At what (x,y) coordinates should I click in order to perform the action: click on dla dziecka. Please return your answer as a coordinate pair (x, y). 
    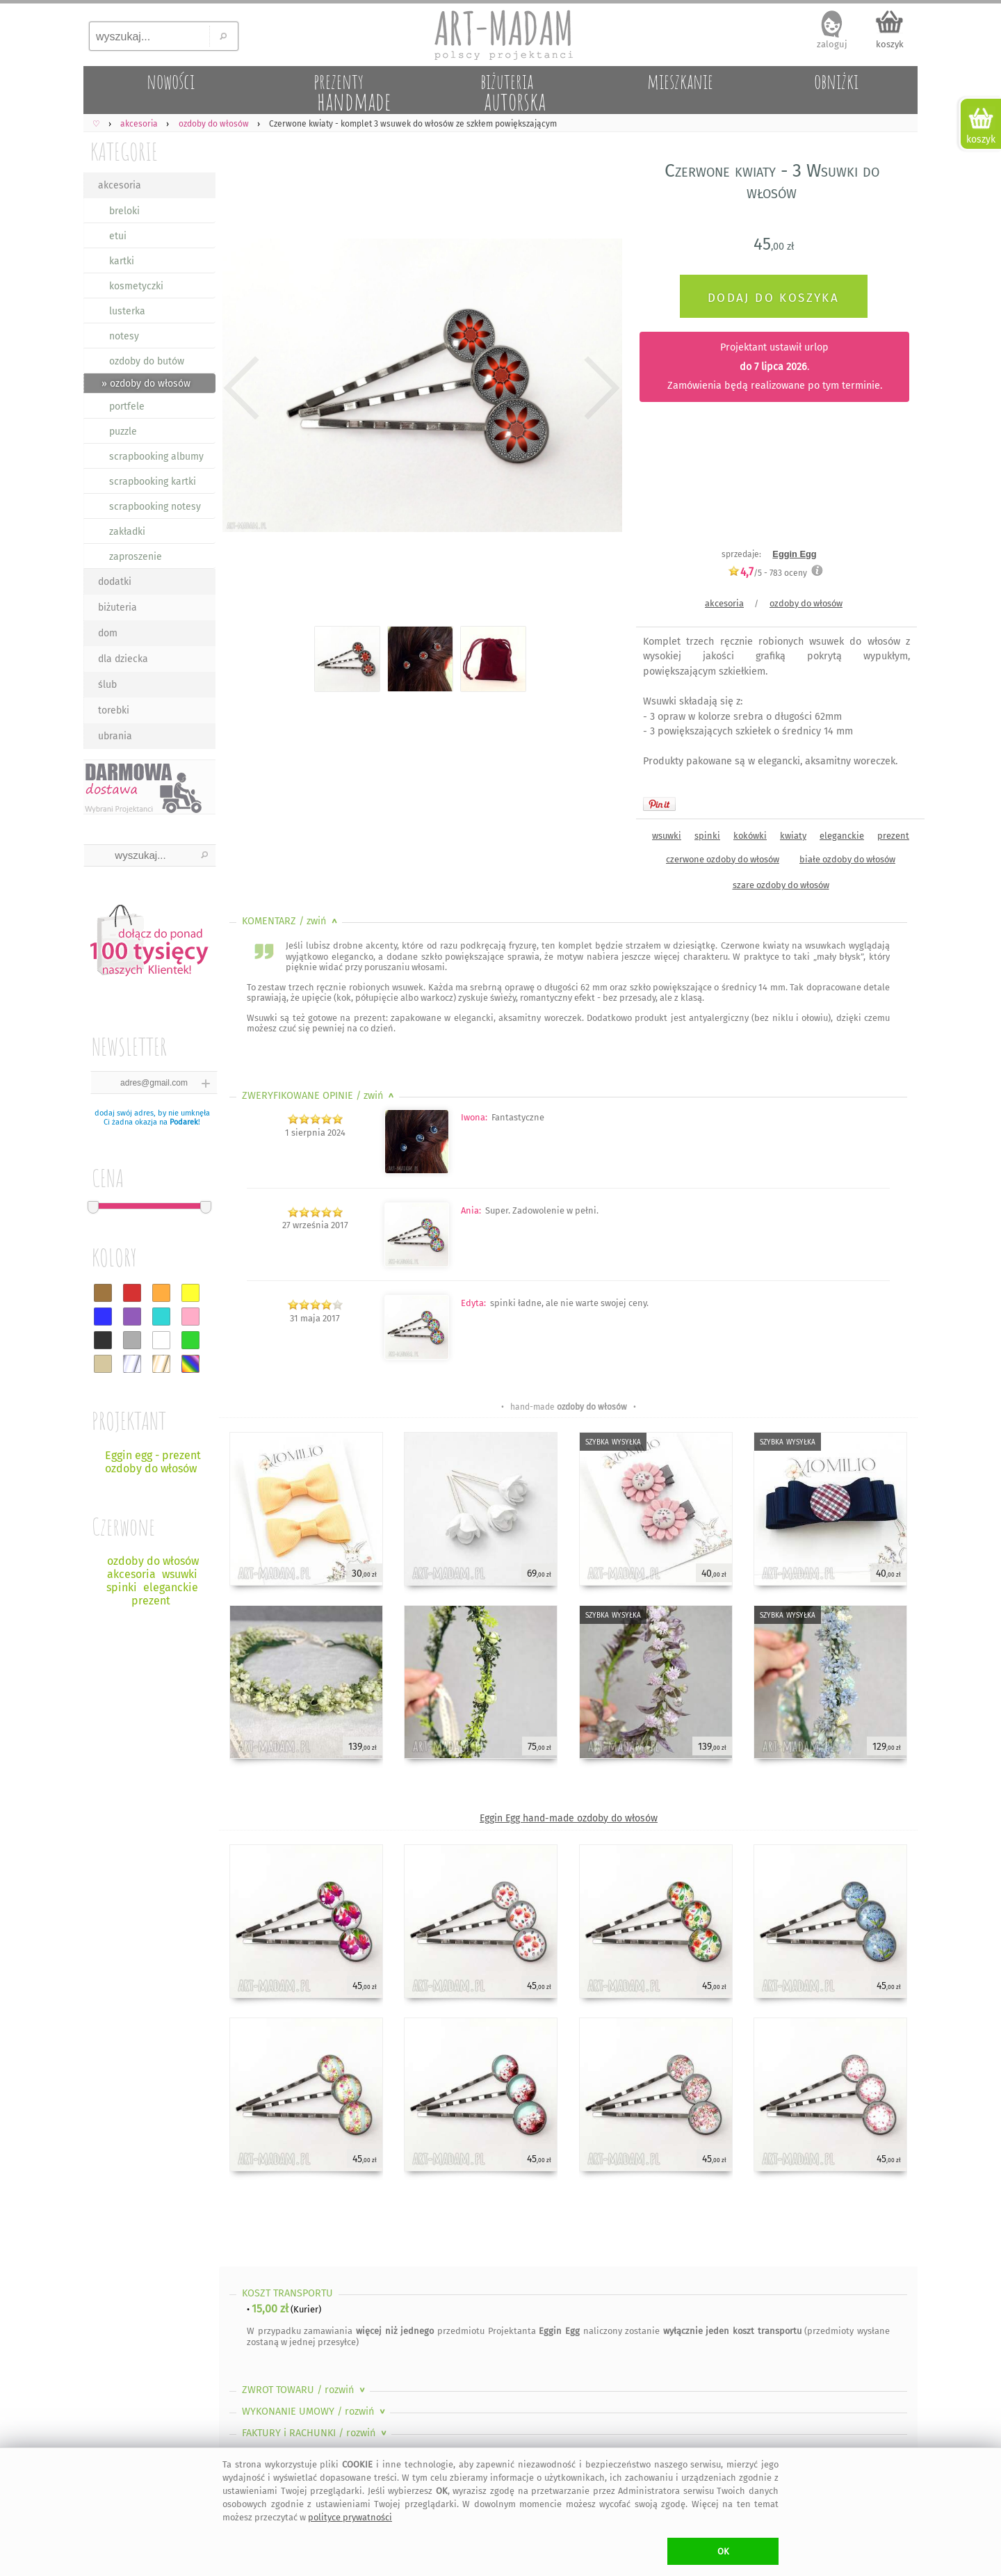
    Looking at the image, I should click on (123, 659).